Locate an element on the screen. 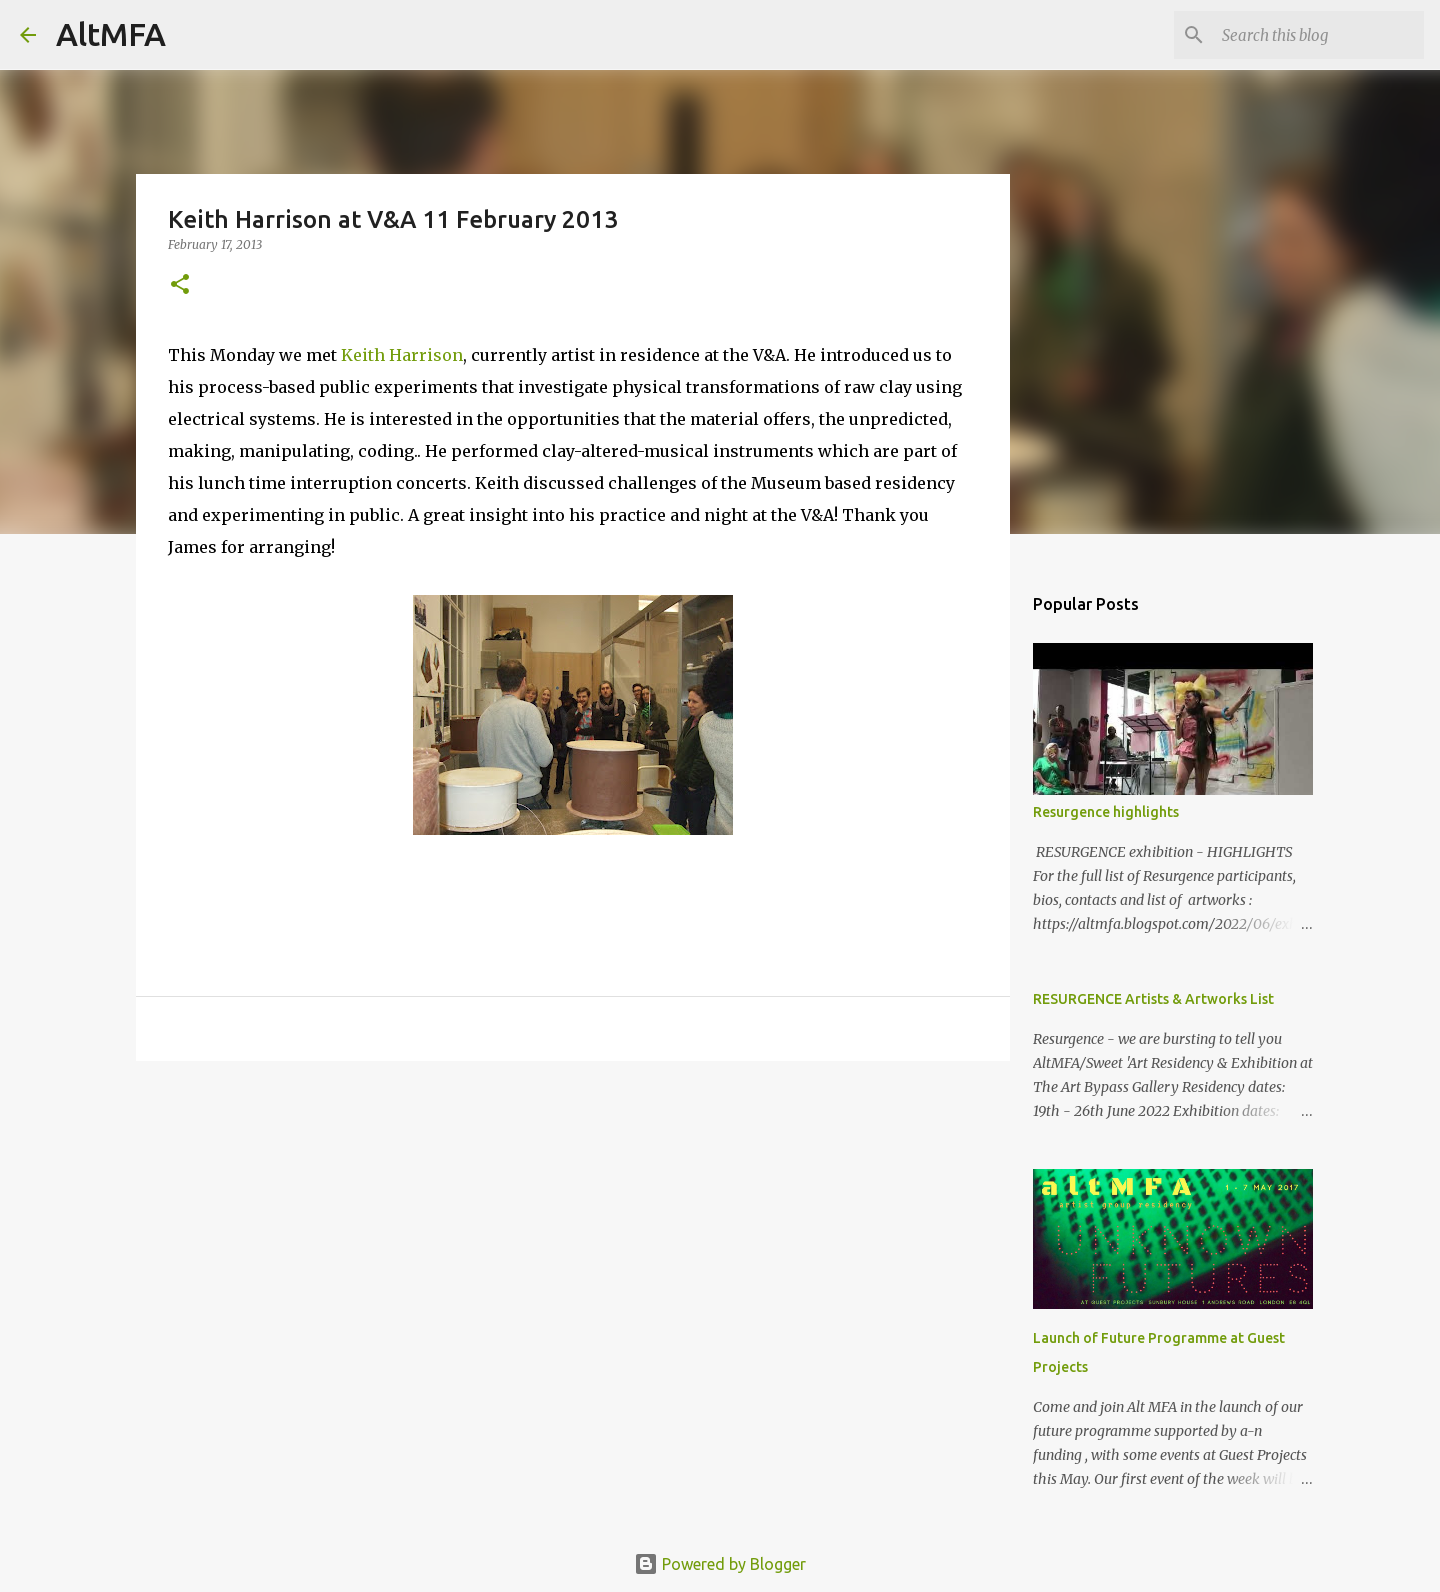  [button] is located at coordinates (180, 285).